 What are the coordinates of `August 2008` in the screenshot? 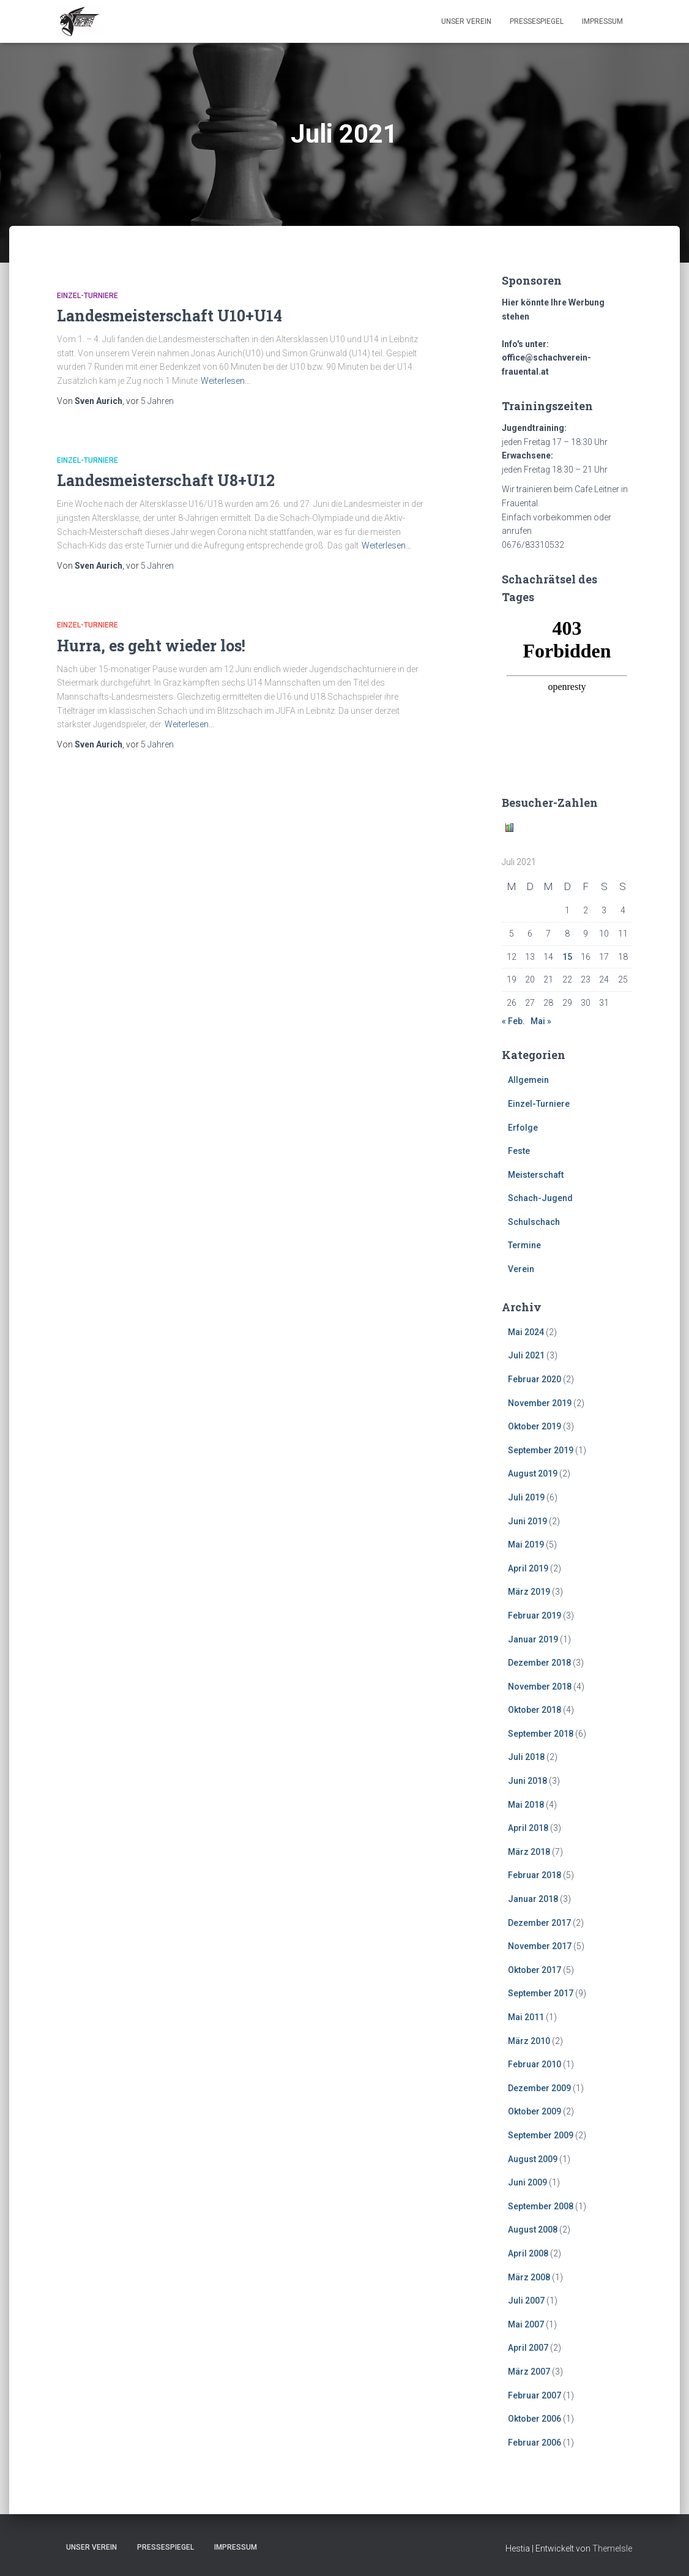 It's located at (532, 2229).